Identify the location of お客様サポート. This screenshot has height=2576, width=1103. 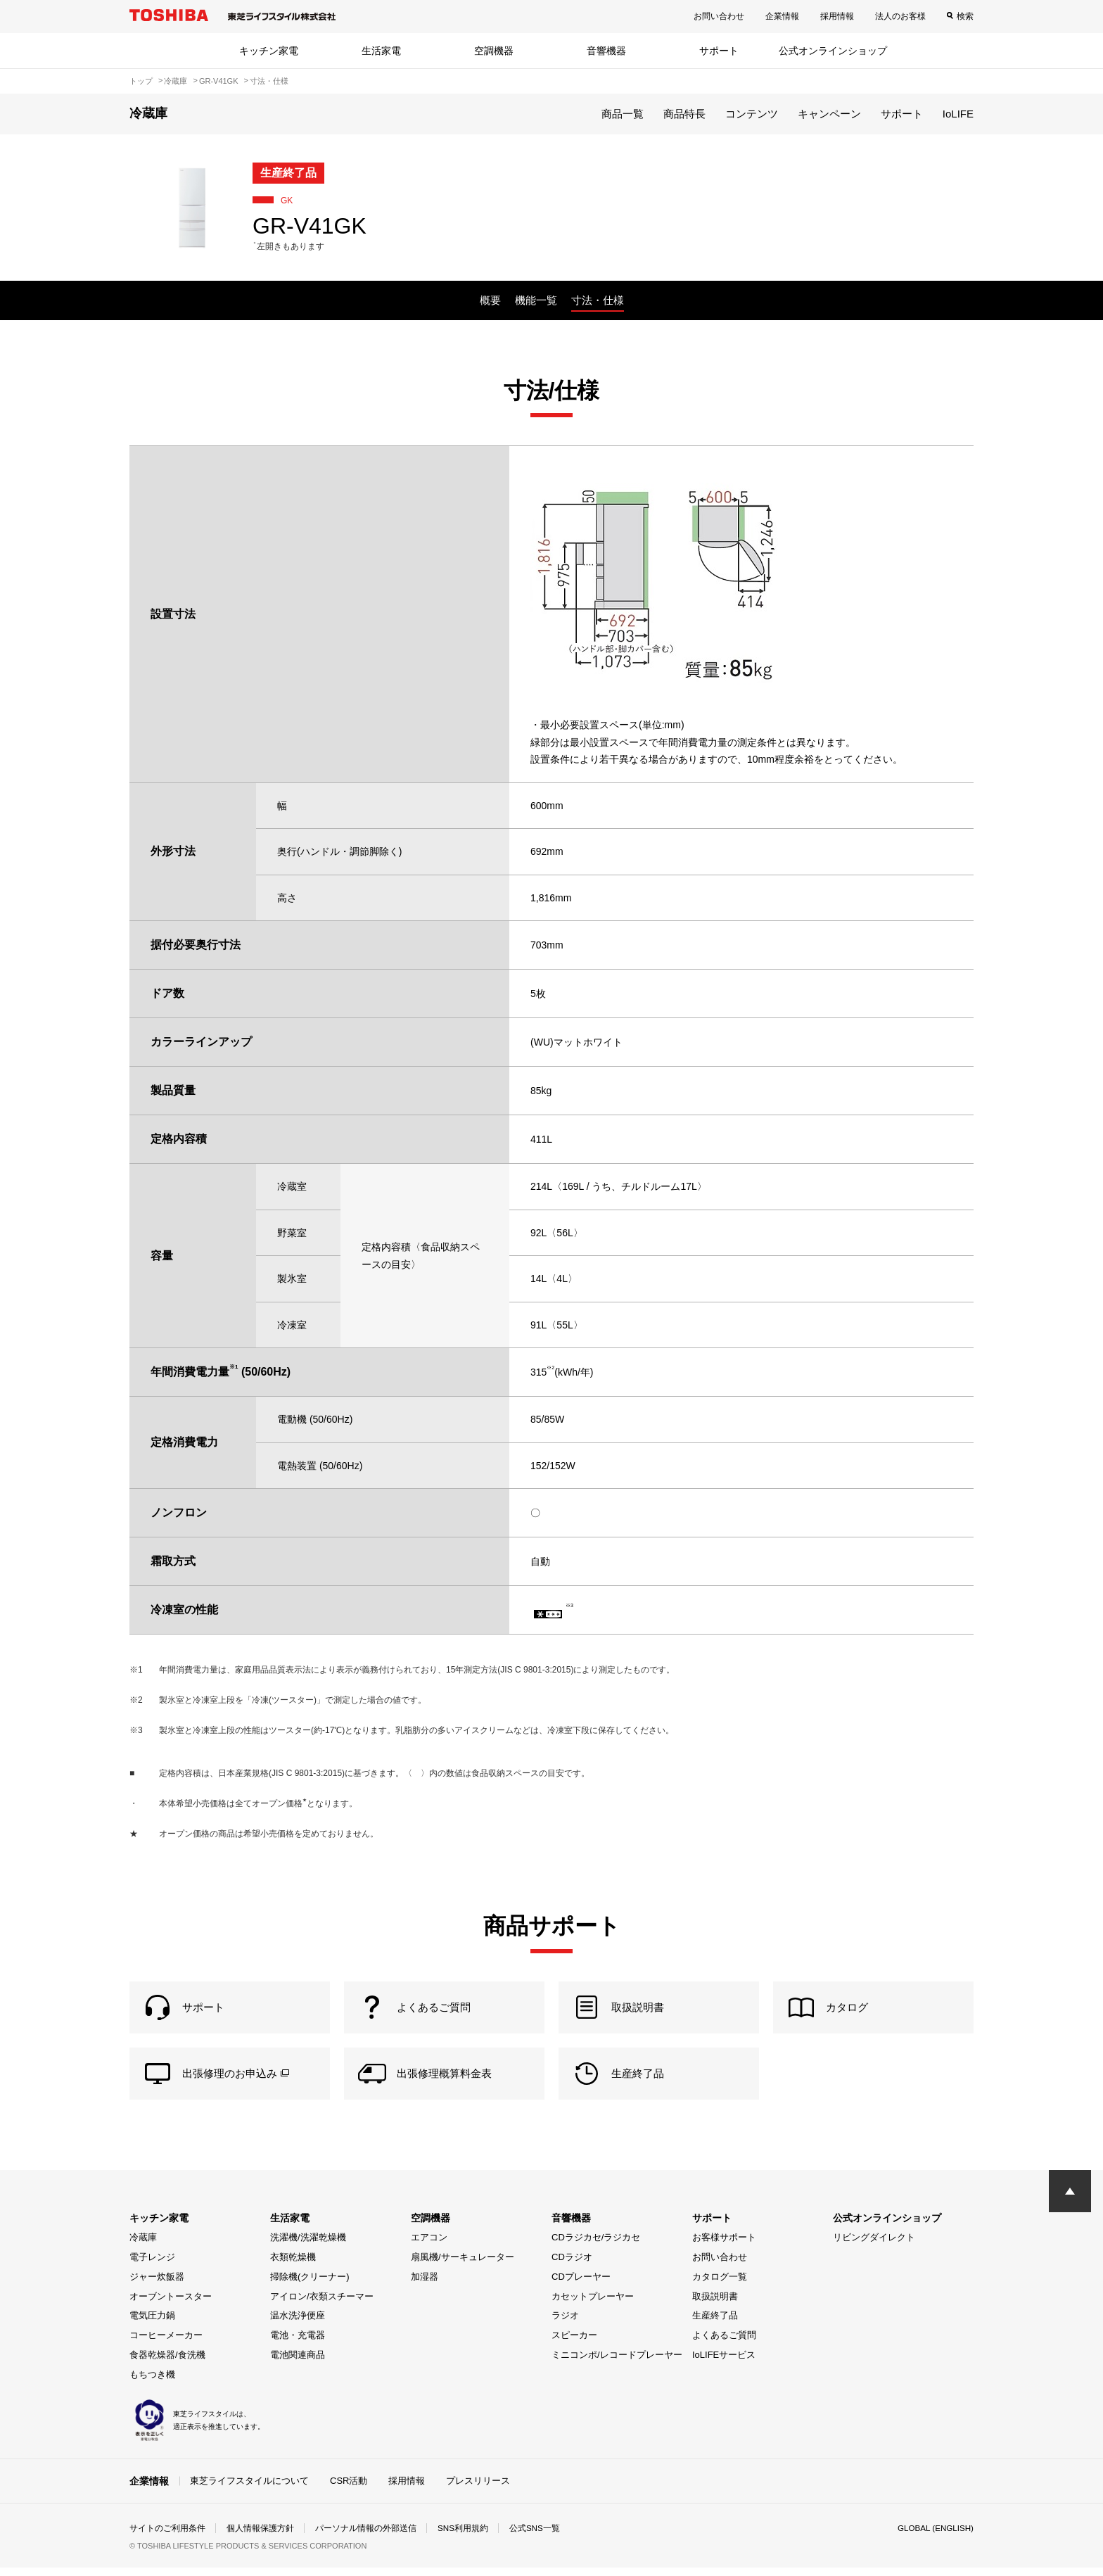
(724, 2245).